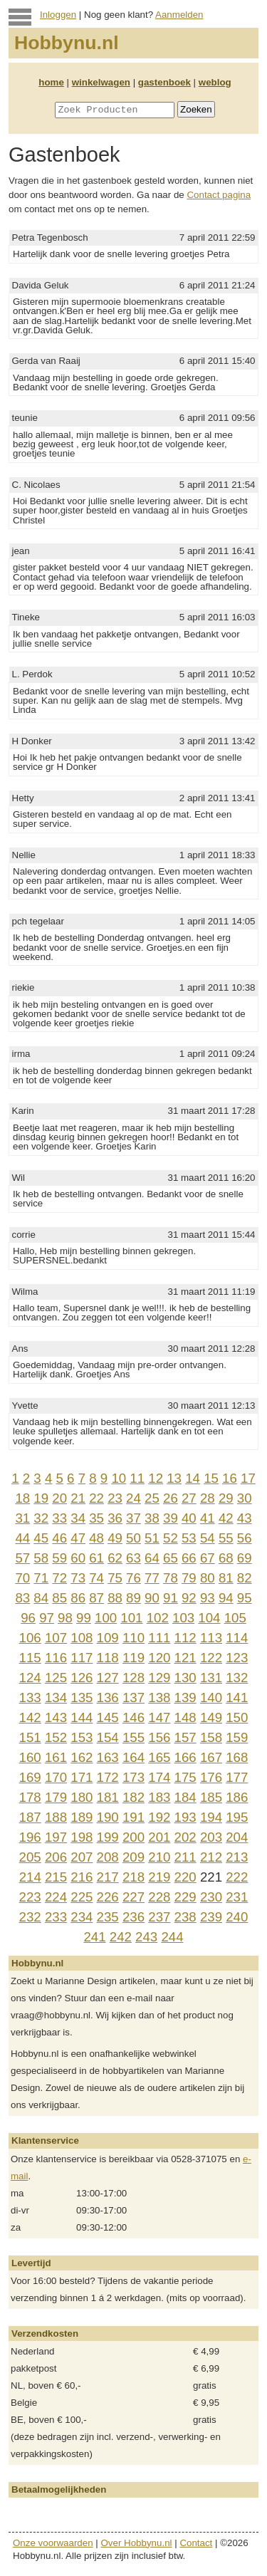  I want to click on 173, so click(133, 1777).